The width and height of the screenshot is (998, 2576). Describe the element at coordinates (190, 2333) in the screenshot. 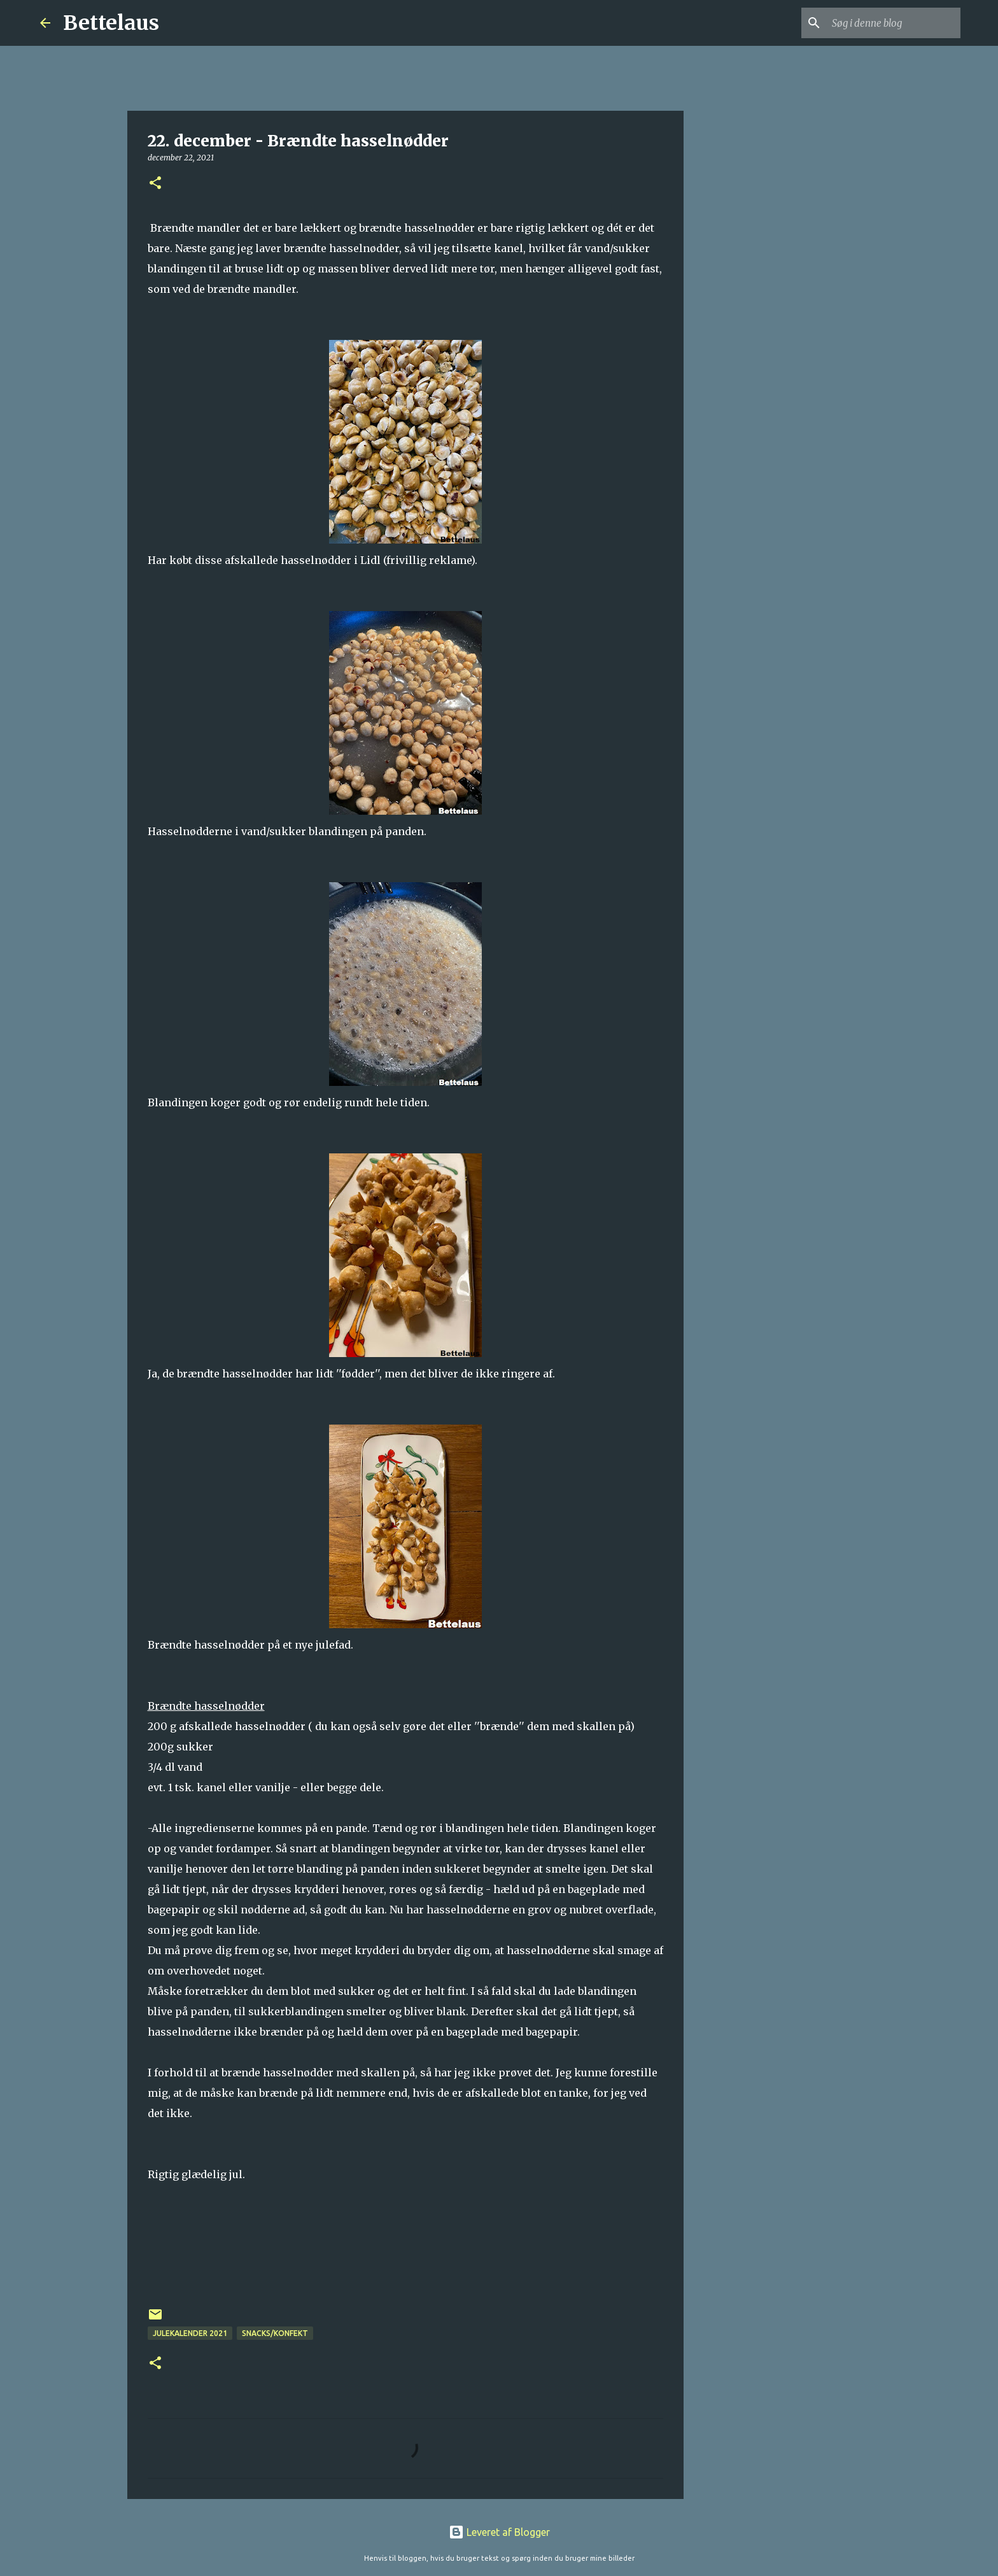

I see `Julekalender 2021` at that location.